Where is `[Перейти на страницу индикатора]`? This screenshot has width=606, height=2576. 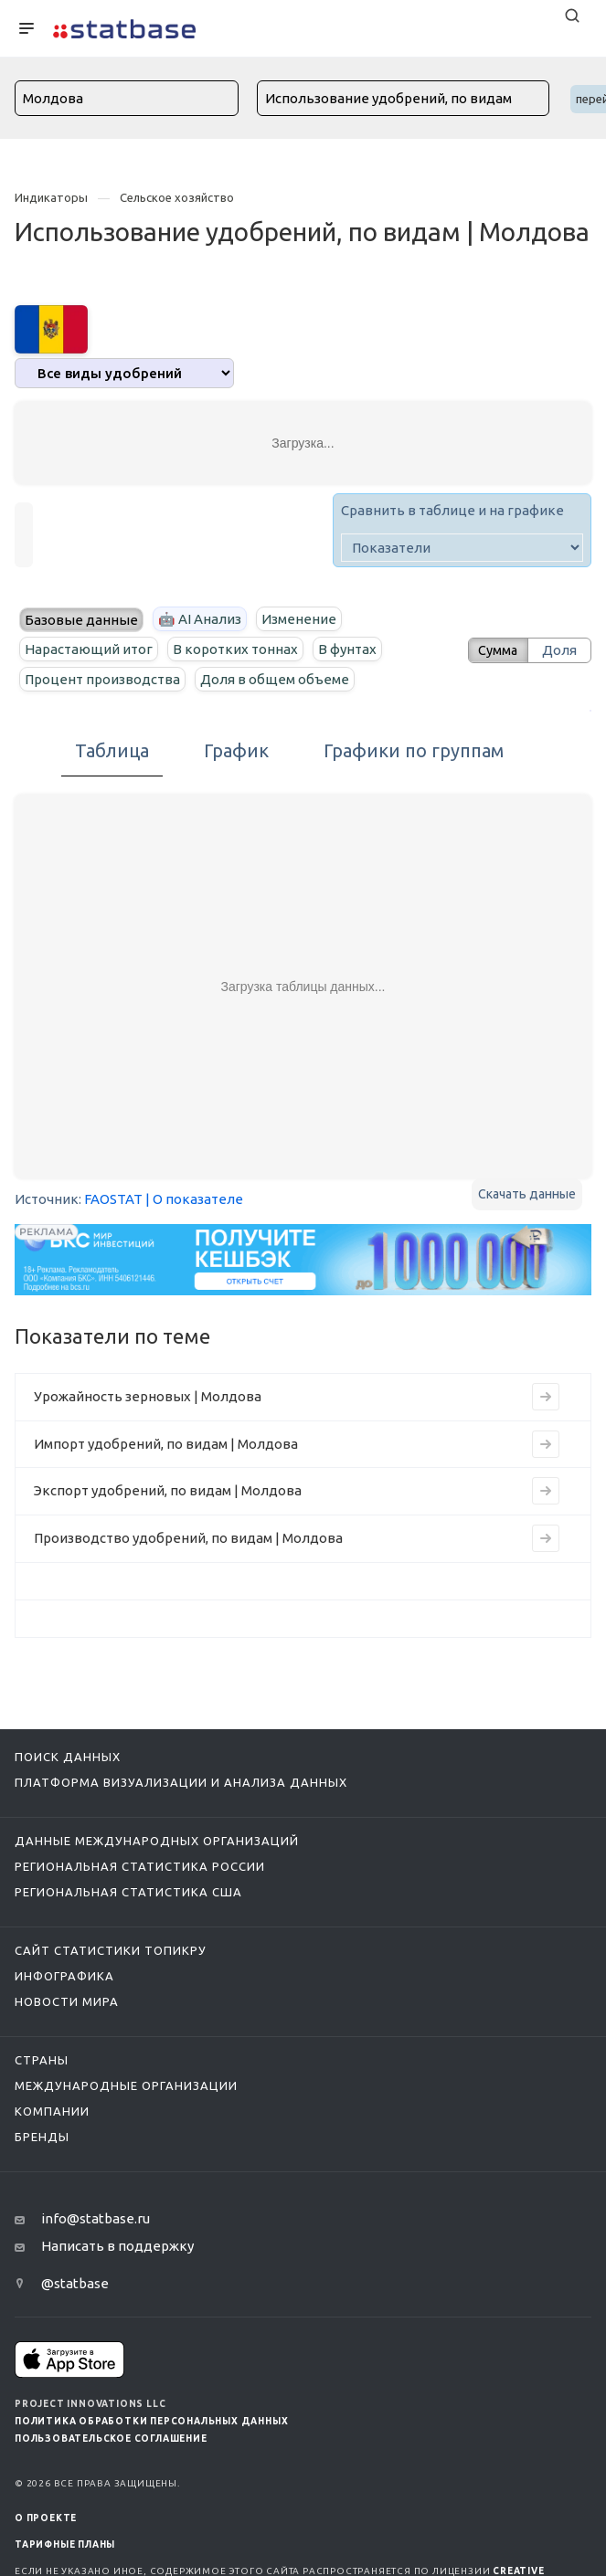 [Перейти на страницу индикатора] is located at coordinates (545, 1396).